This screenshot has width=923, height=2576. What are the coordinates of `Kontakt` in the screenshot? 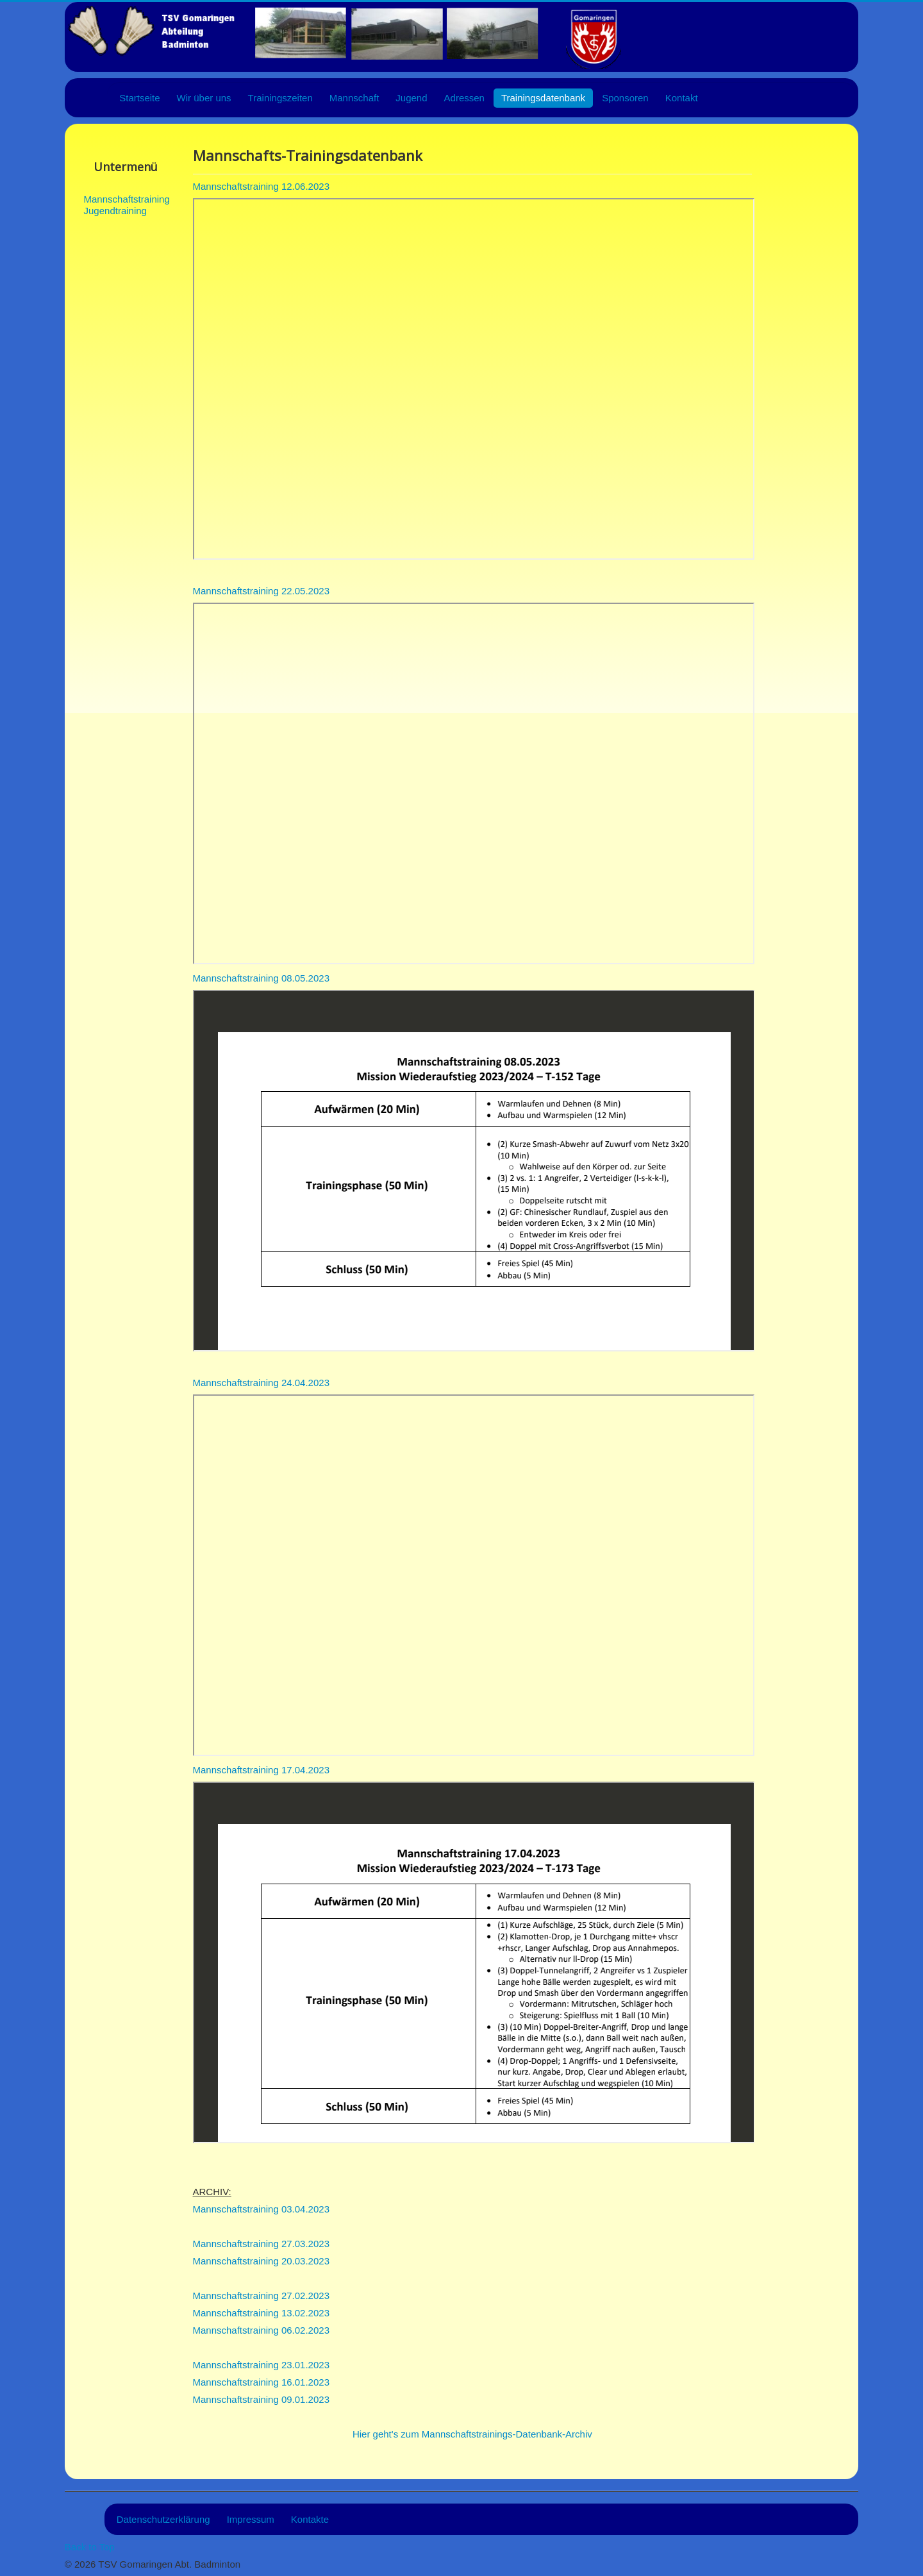 It's located at (681, 97).